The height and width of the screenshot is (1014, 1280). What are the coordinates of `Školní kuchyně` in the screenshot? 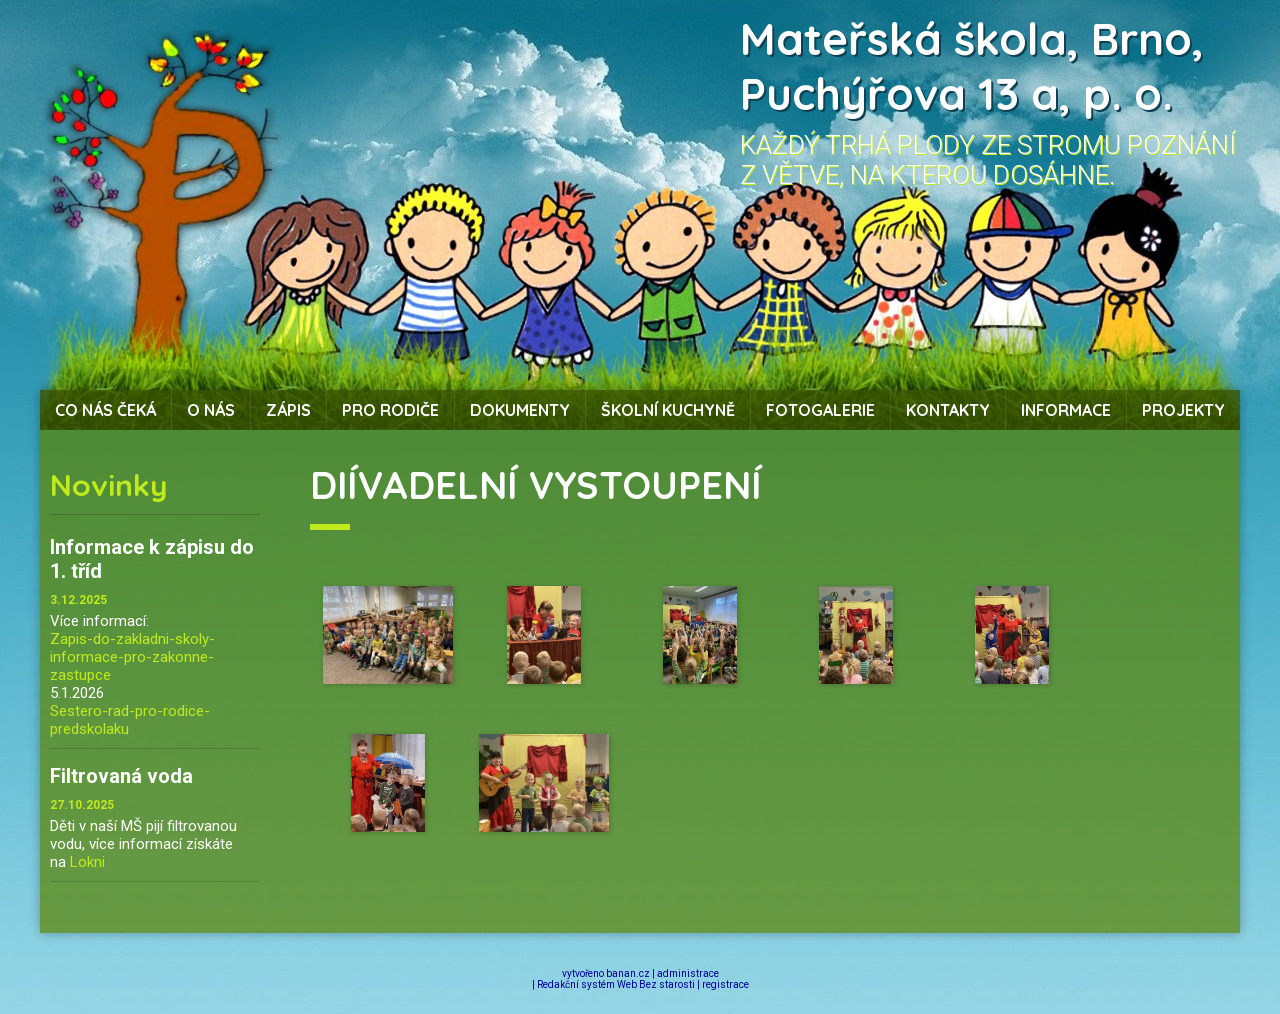 It's located at (668, 410).